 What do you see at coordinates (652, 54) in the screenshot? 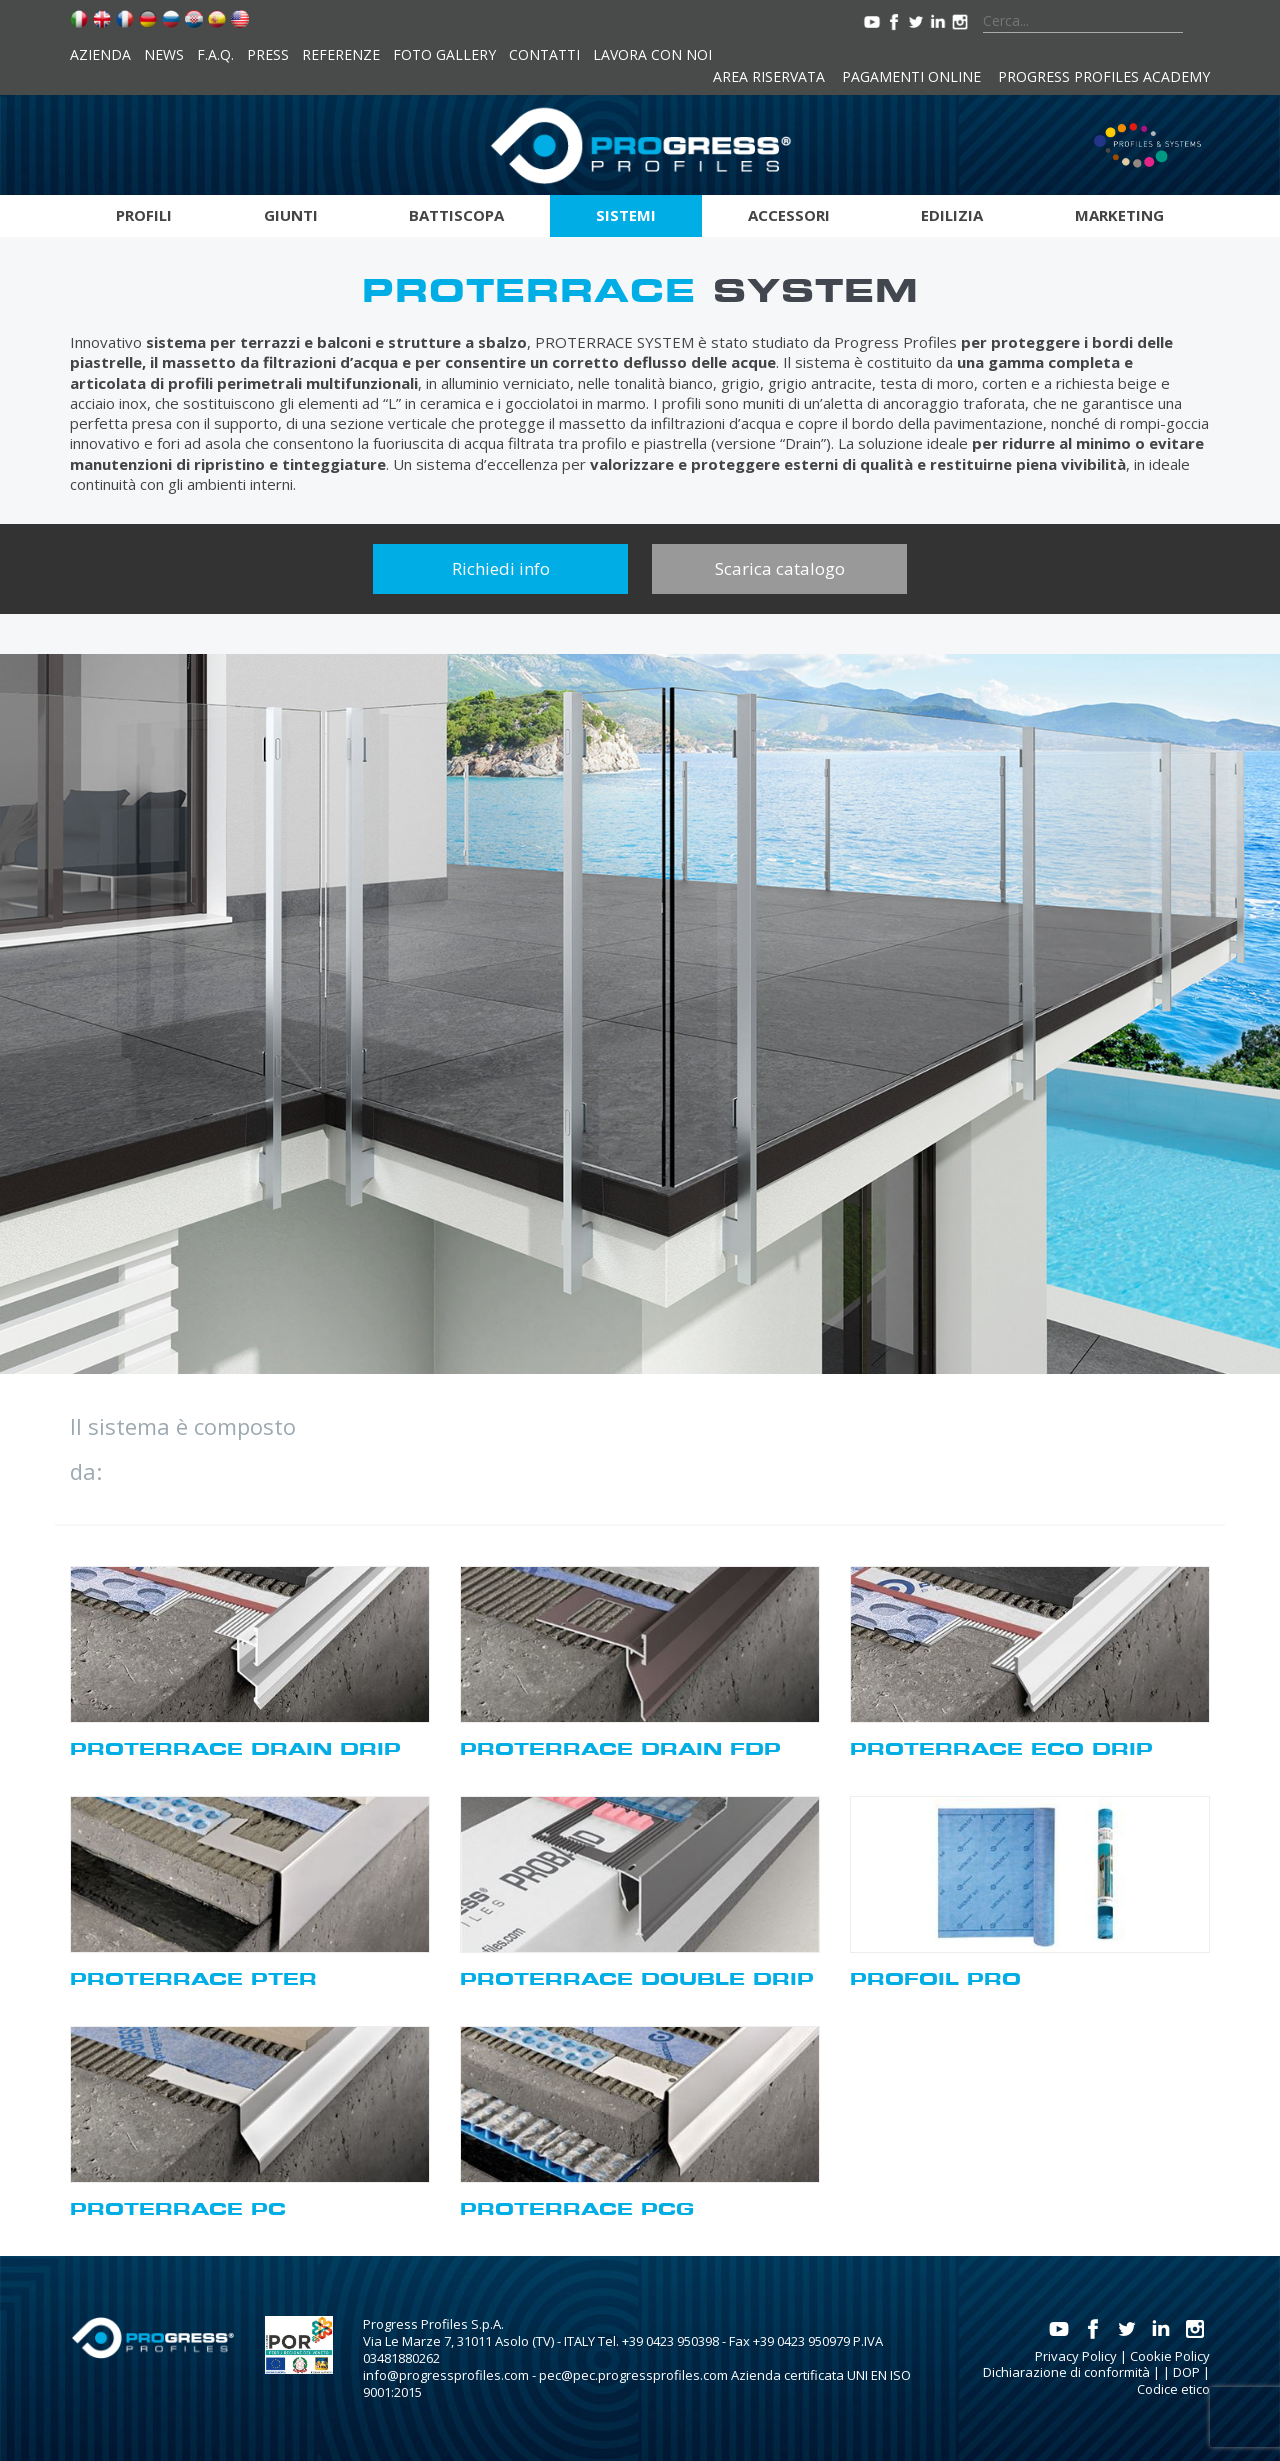
I see `Lavora con noi` at bounding box center [652, 54].